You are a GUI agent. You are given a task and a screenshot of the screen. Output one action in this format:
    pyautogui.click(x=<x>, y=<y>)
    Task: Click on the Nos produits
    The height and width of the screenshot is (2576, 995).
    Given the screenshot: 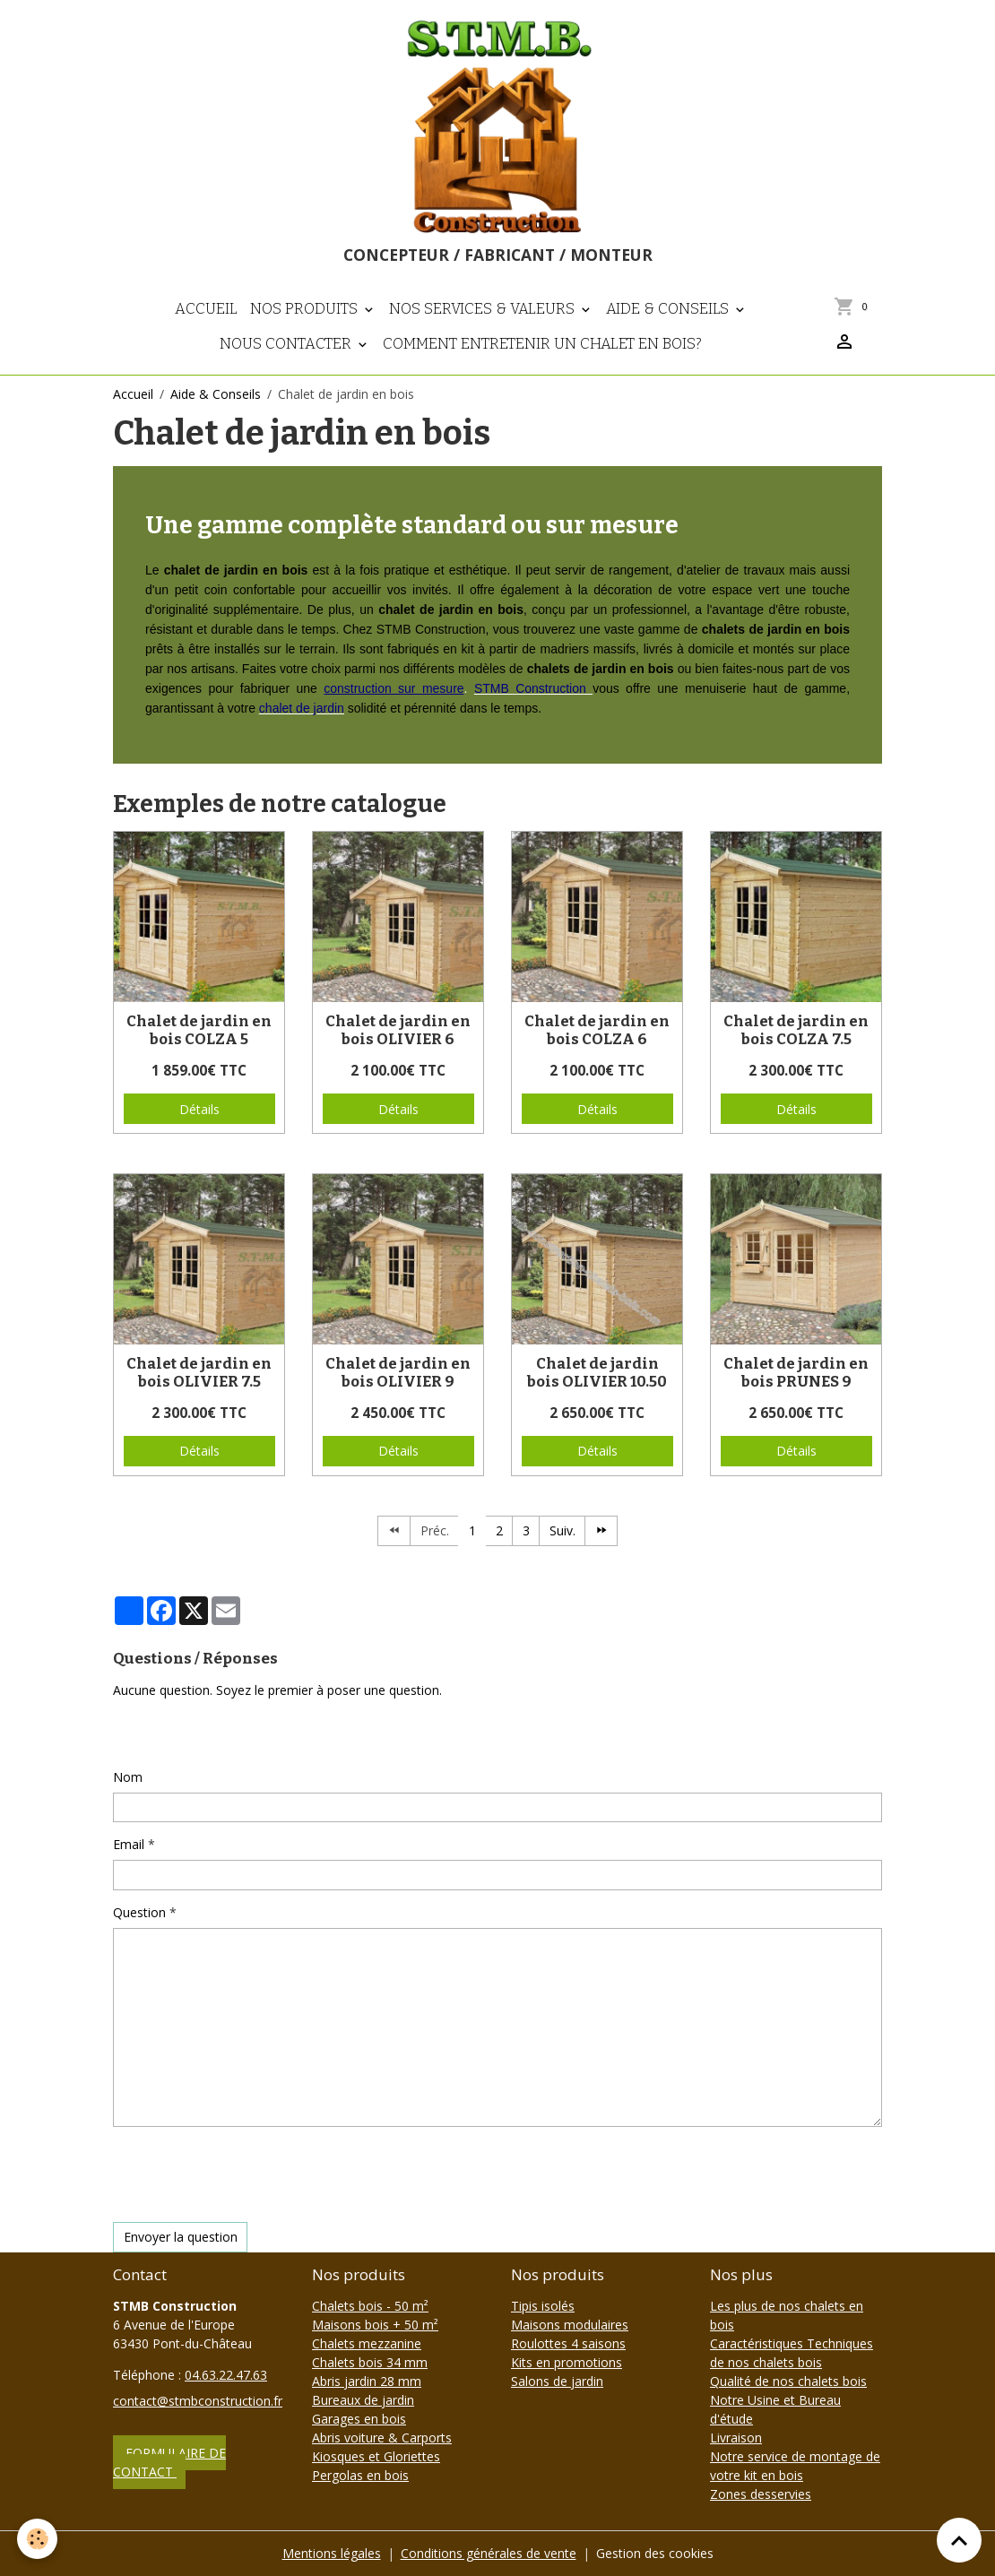 What is the action you would take?
    pyautogui.click(x=305, y=308)
    